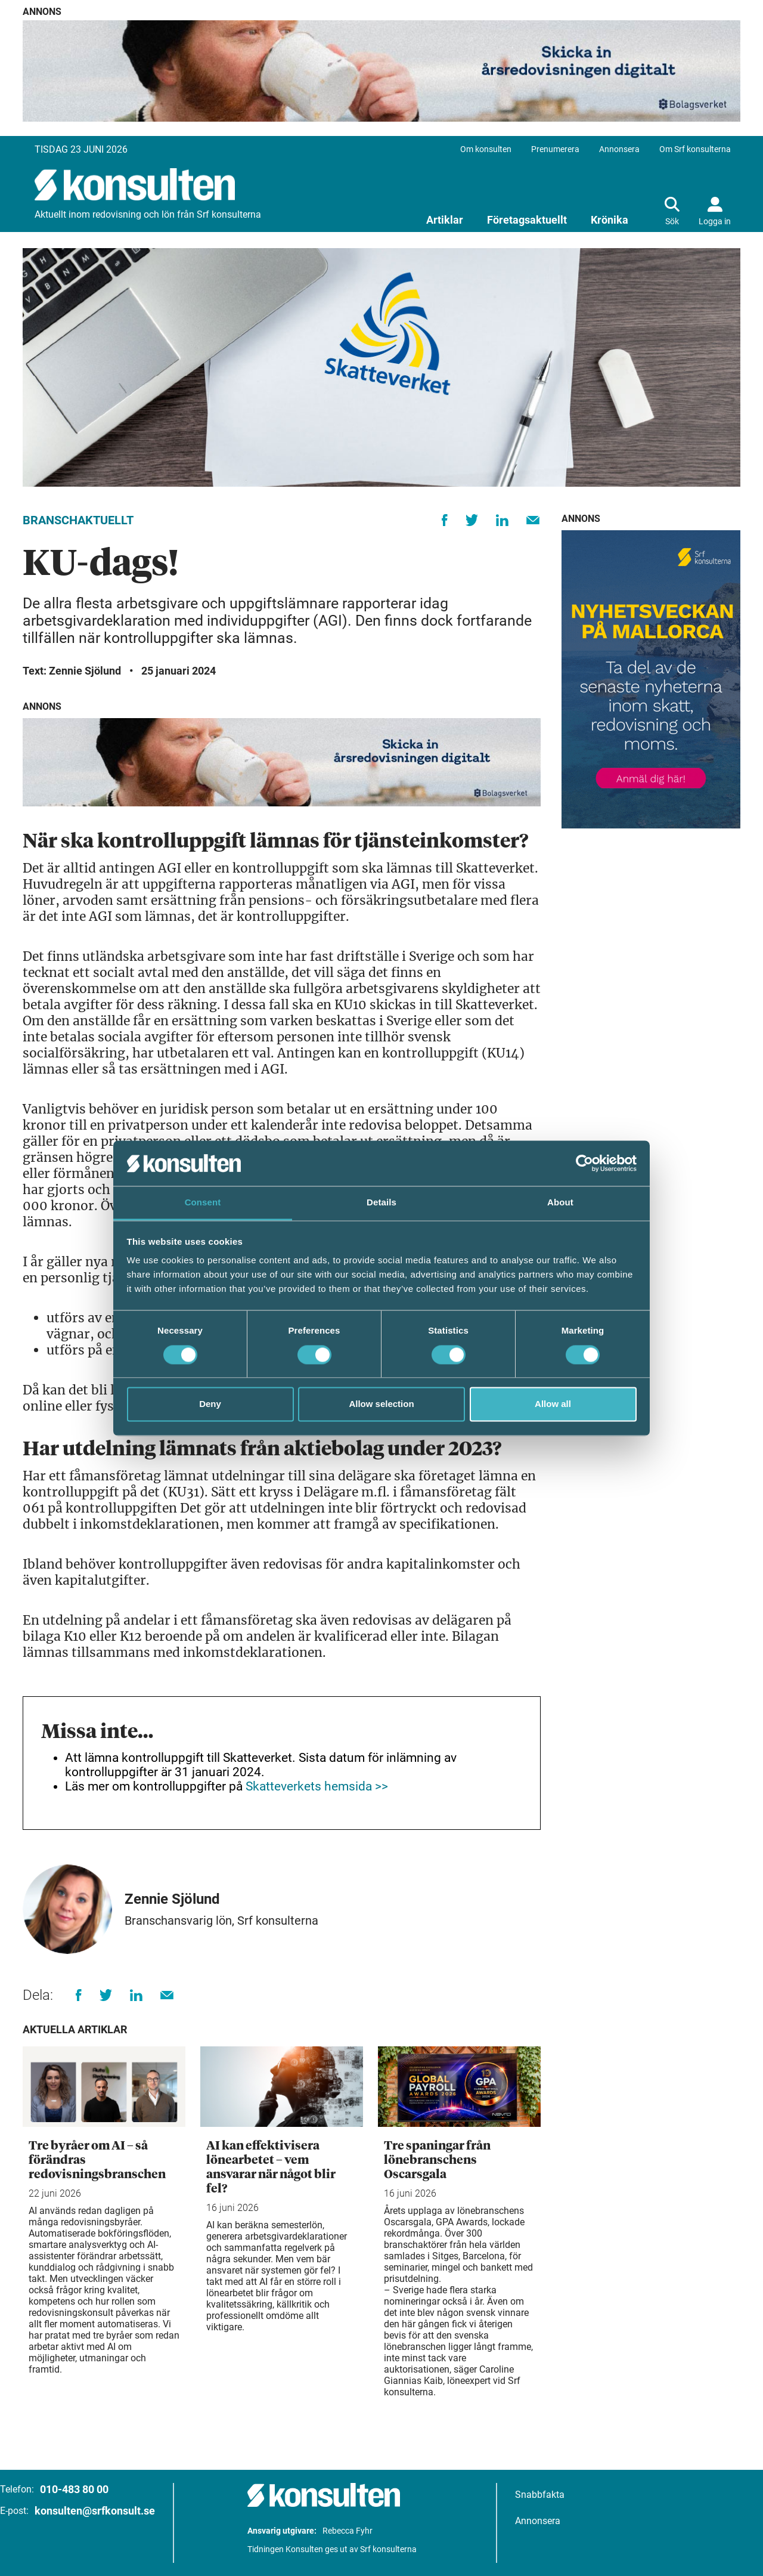 This screenshot has height=2576, width=763. What do you see at coordinates (203, 1203) in the screenshot?
I see `Consent [tab]` at bounding box center [203, 1203].